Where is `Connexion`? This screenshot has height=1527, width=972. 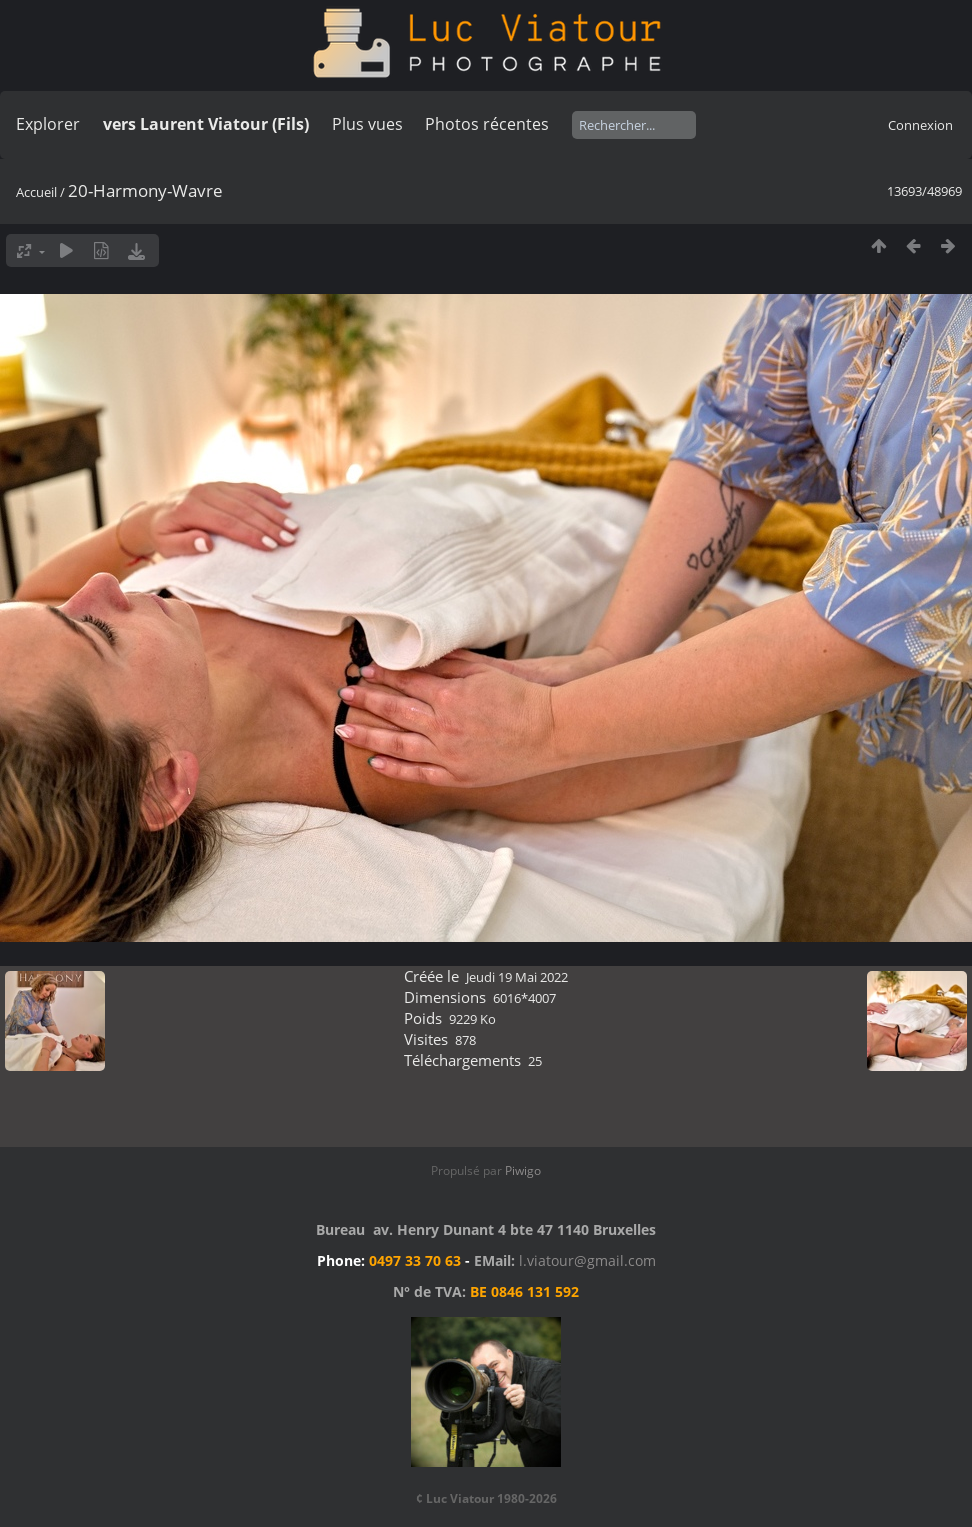 Connexion is located at coordinates (920, 125).